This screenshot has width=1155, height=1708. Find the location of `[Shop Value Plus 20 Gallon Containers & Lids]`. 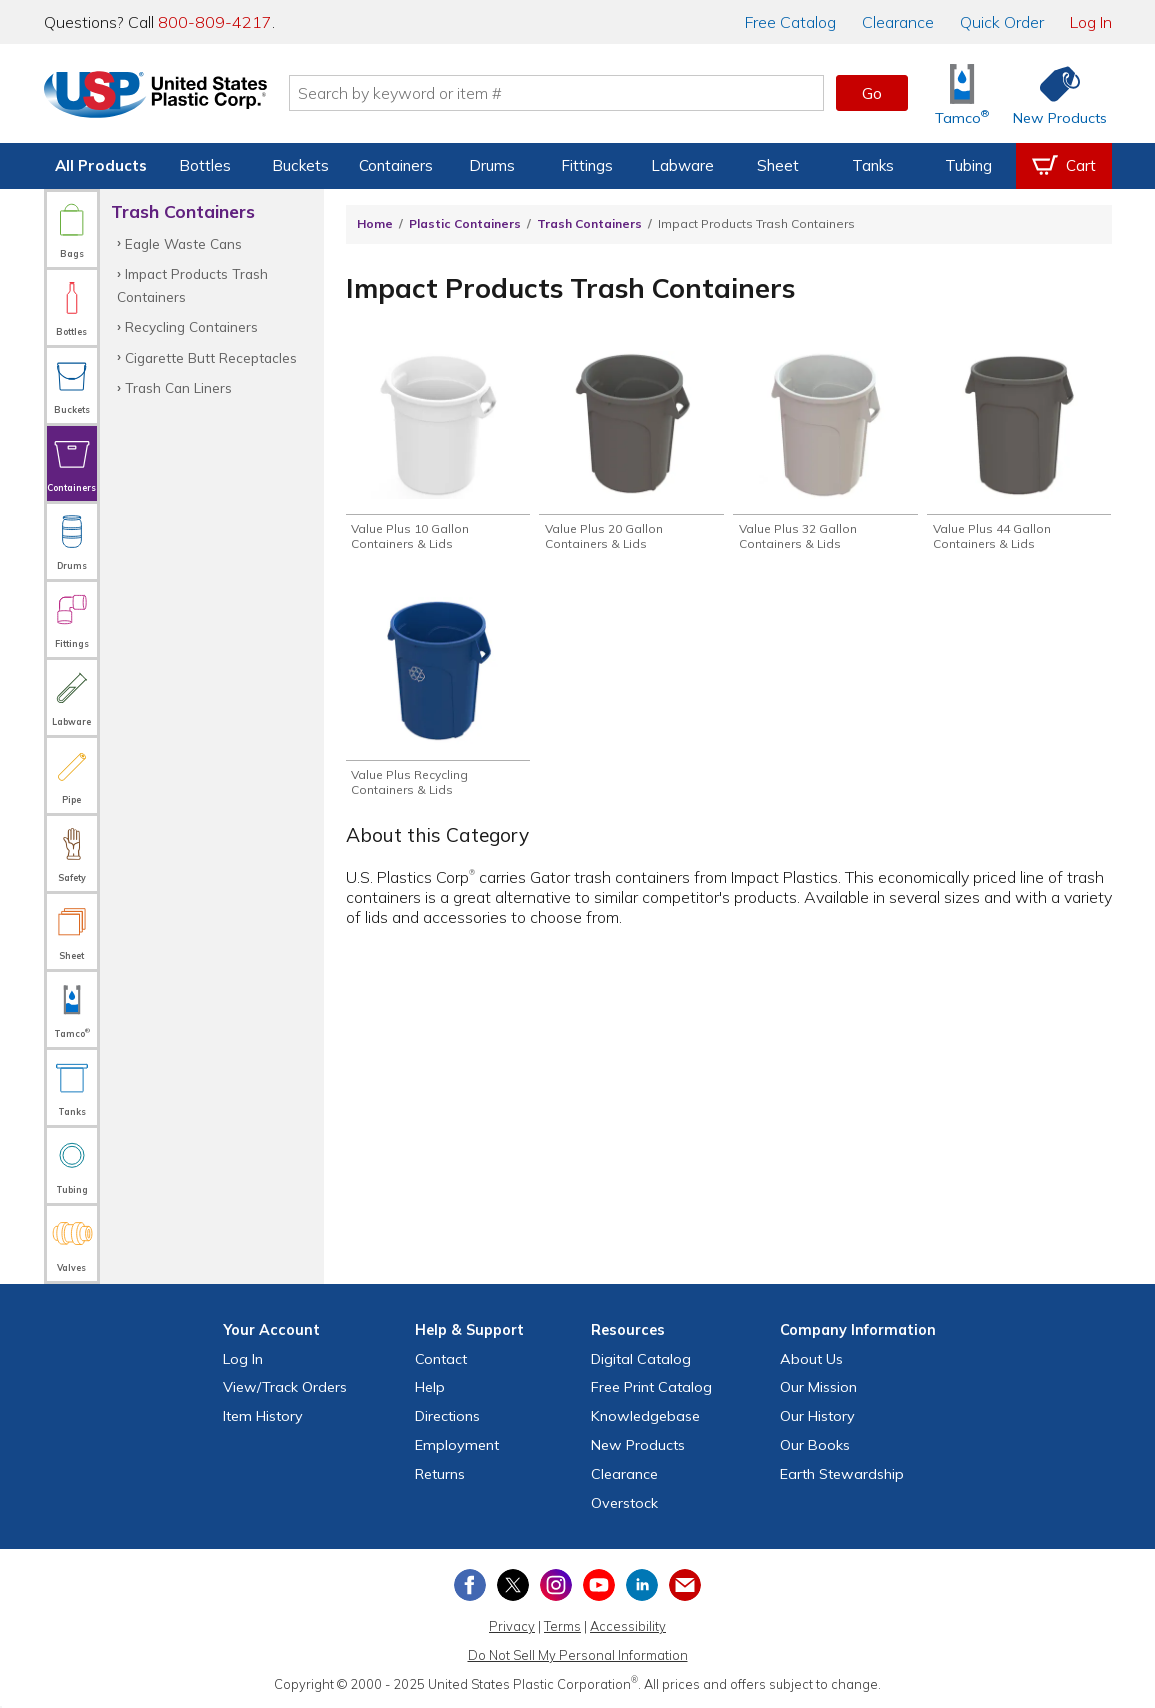

[Shop Value Plus 20 Gallon Containers & Lids] is located at coordinates (631, 452).